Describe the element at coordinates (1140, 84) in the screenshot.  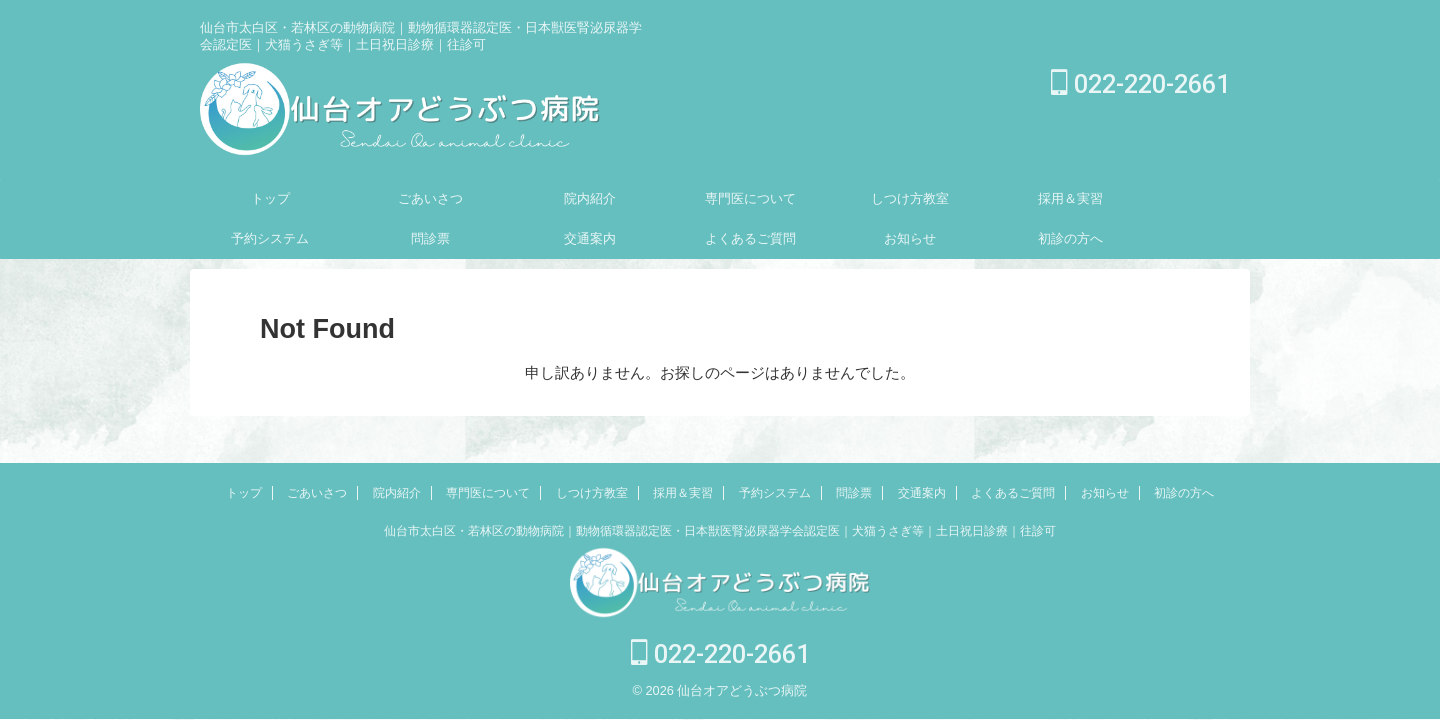
I see `022-220-2661` at that location.